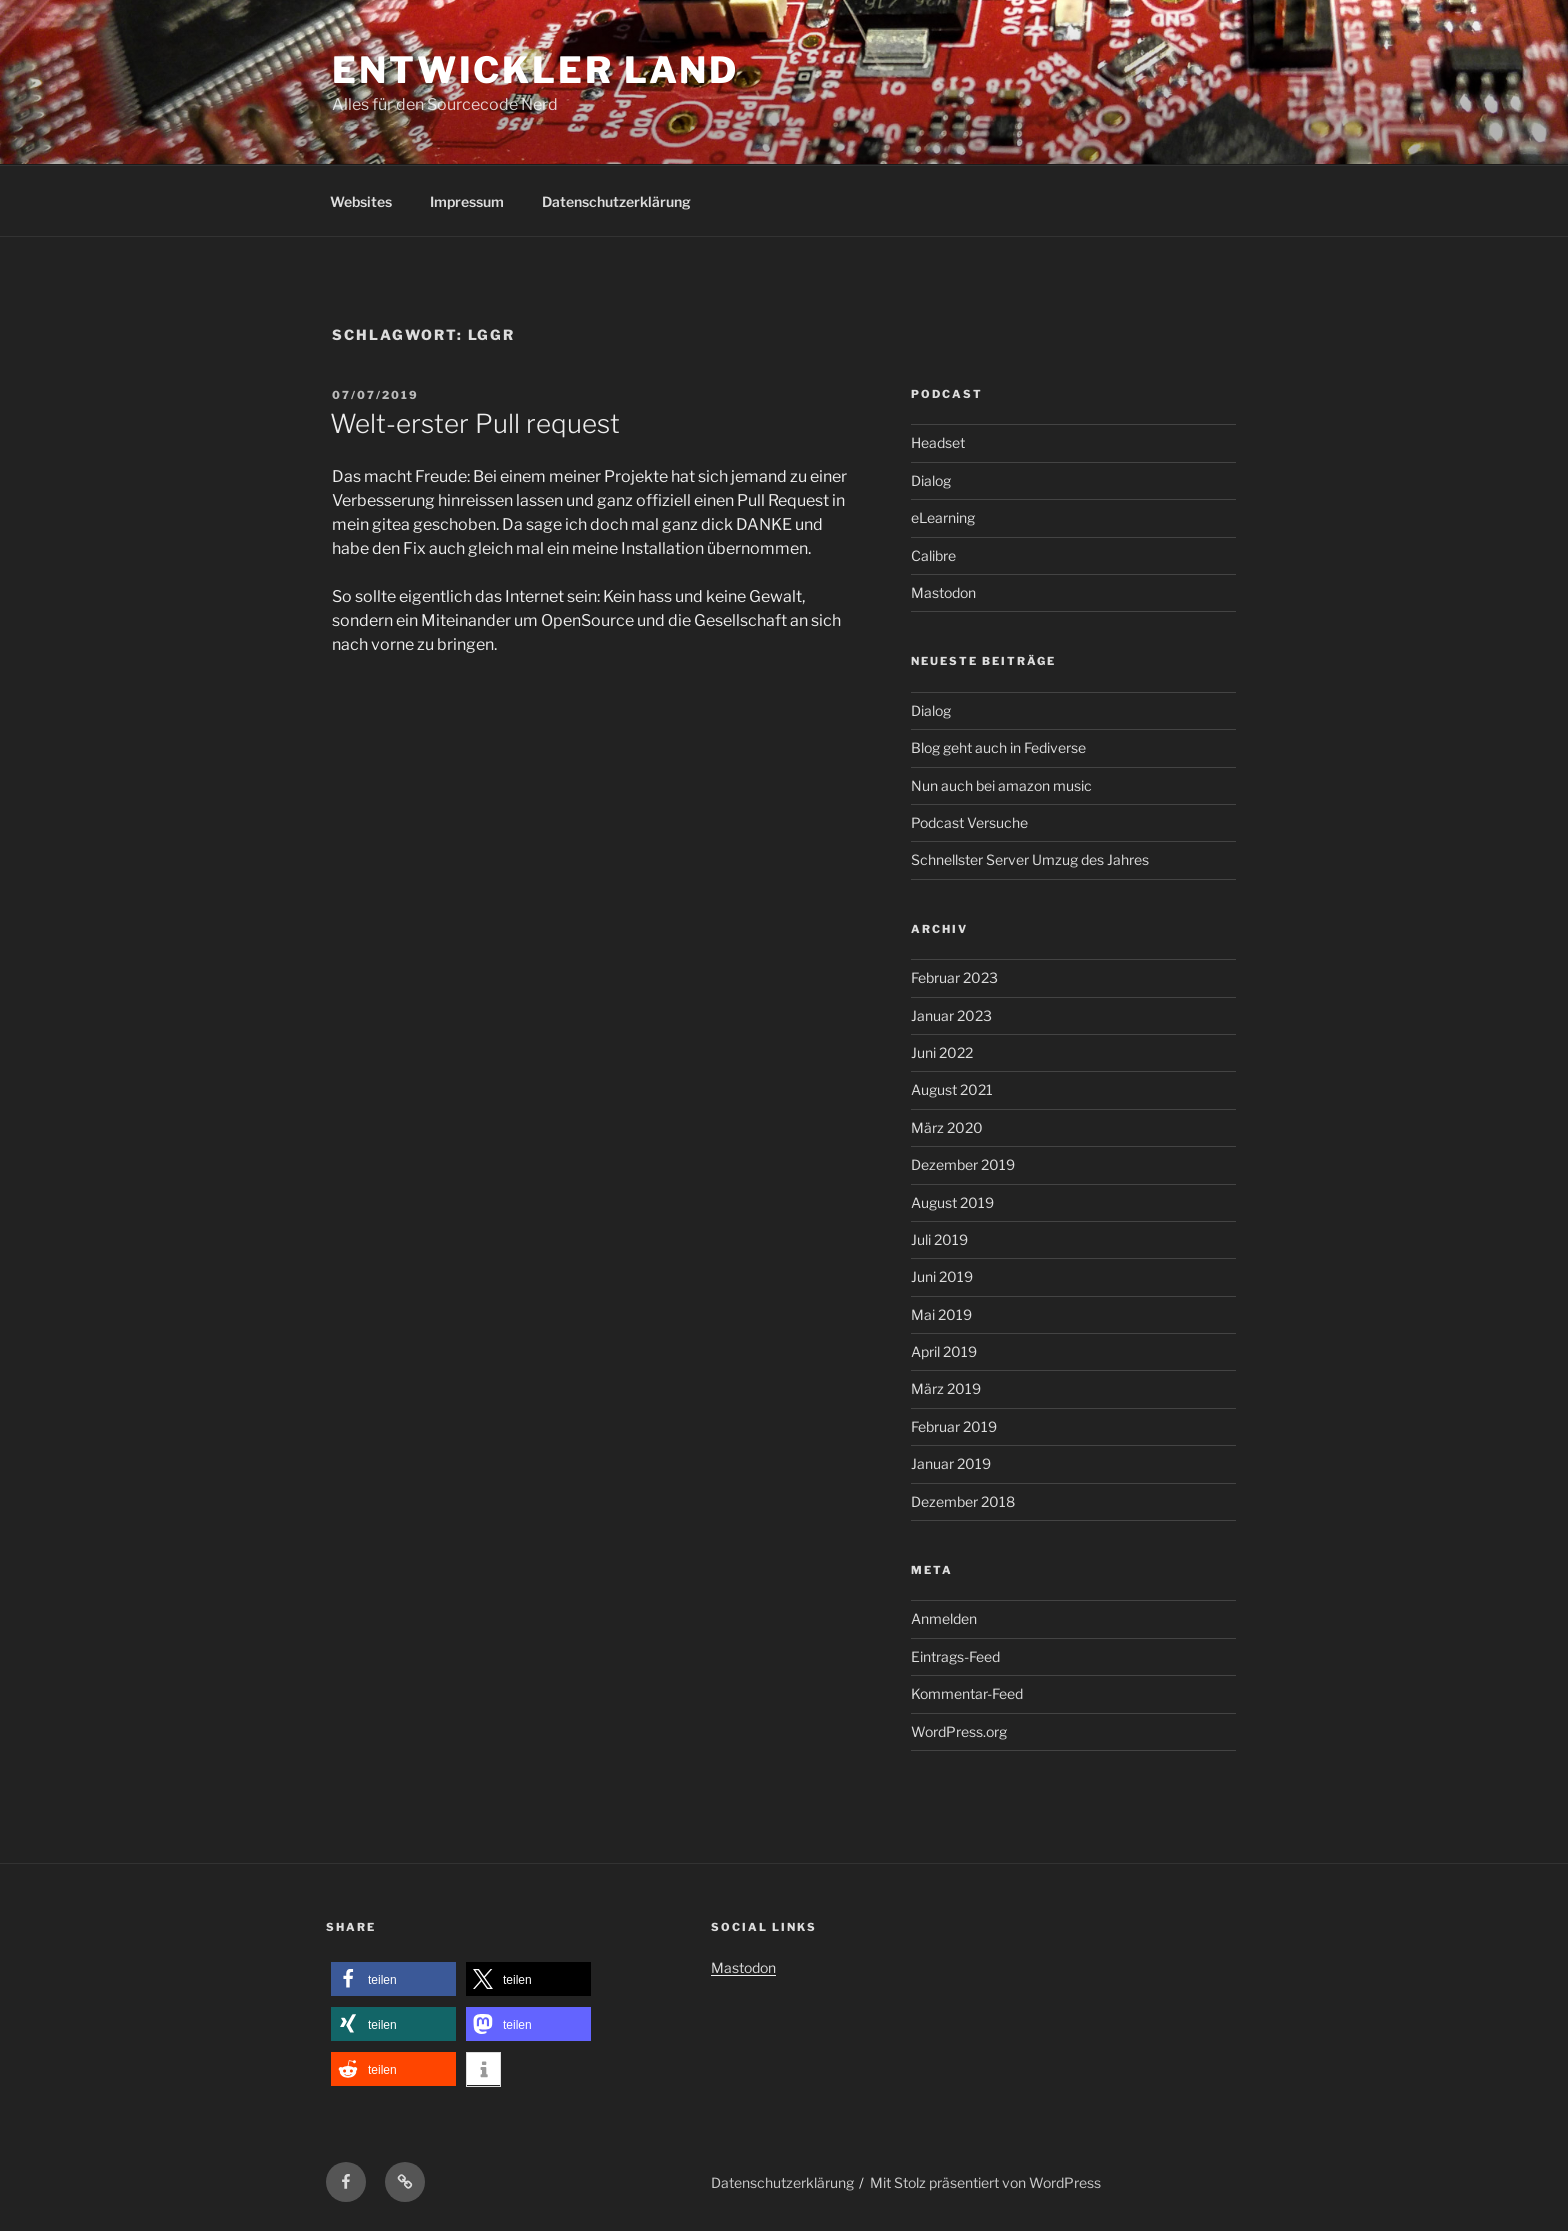 This screenshot has width=1568, height=2231. Describe the element at coordinates (944, 1618) in the screenshot. I see `Anmelden` at that location.